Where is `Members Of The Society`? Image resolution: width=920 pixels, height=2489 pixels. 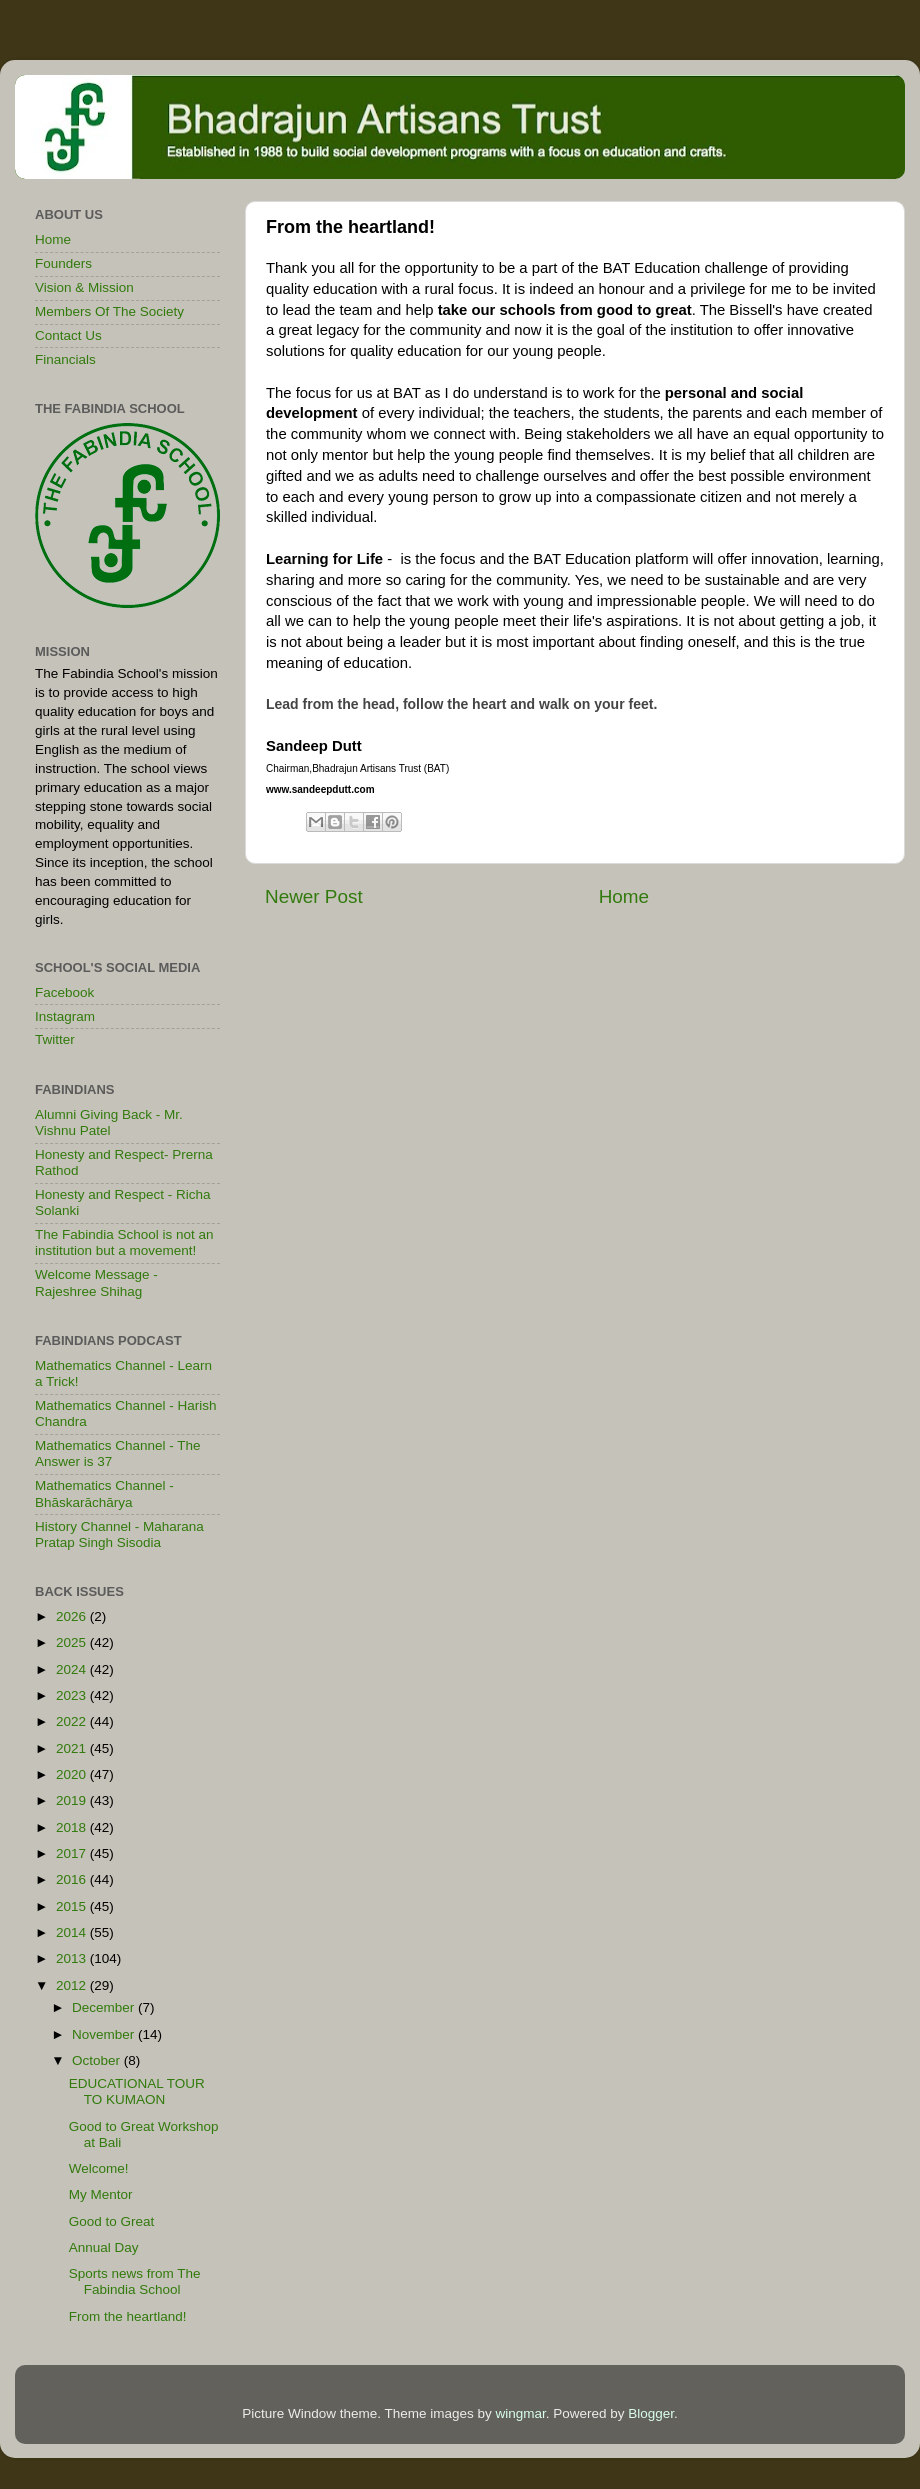 Members Of The Society is located at coordinates (109, 311).